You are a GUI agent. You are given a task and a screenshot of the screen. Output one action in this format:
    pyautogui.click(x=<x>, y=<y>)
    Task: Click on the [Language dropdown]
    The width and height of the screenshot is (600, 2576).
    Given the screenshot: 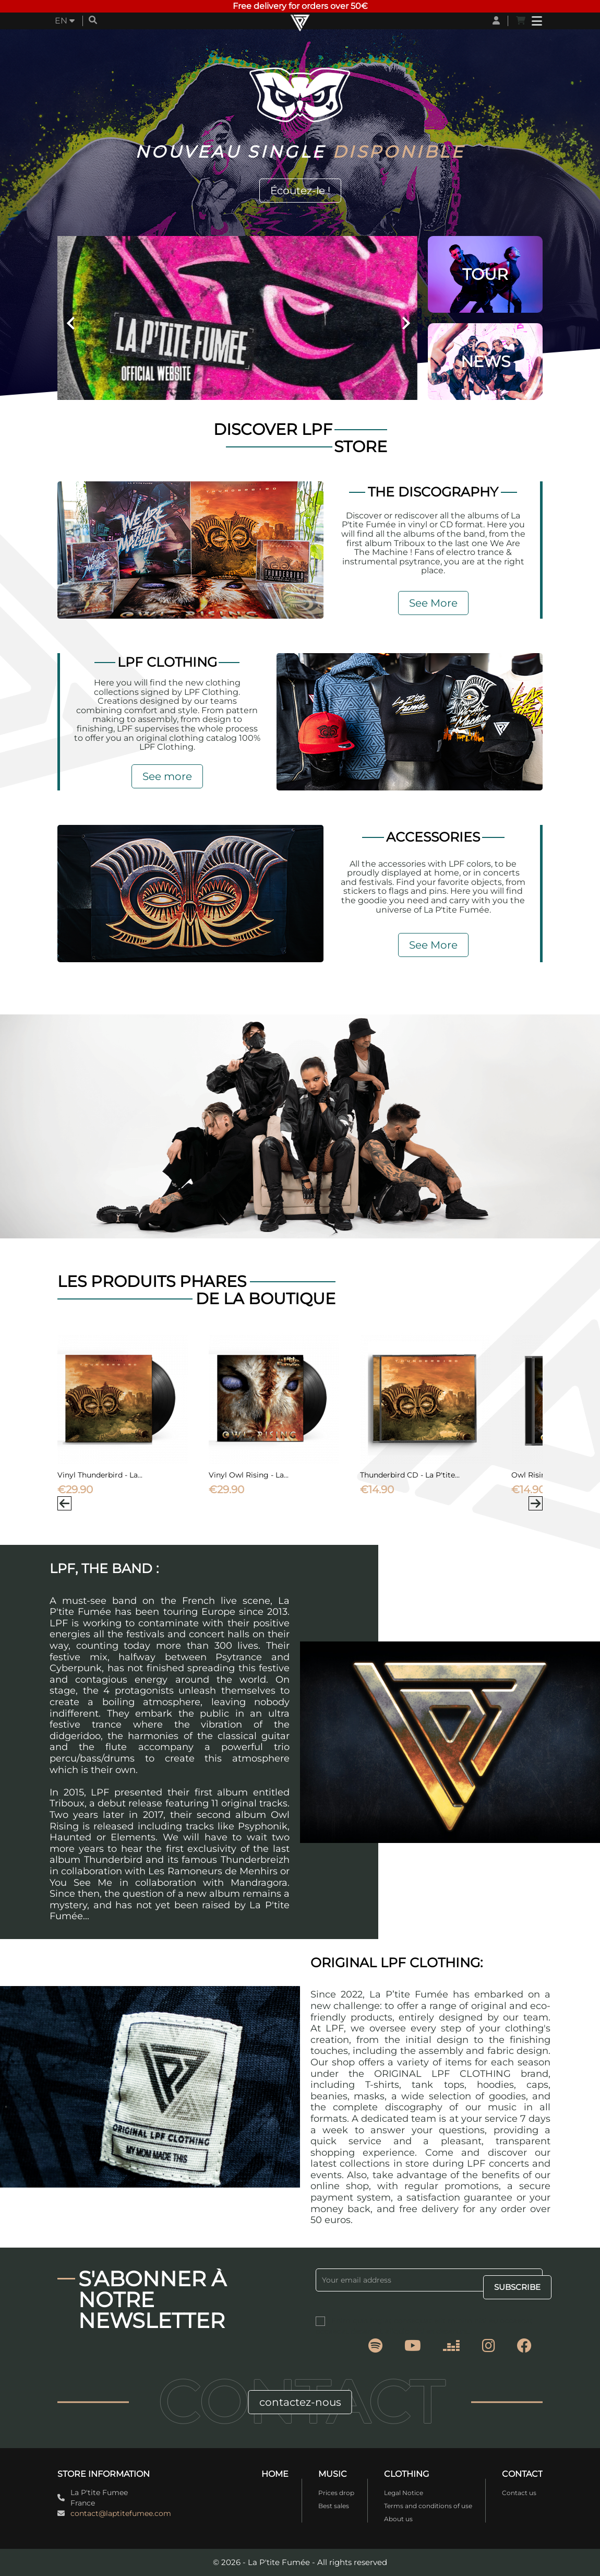 What is the action you would take?
    pyautogui.click(x=65, y=21)
    